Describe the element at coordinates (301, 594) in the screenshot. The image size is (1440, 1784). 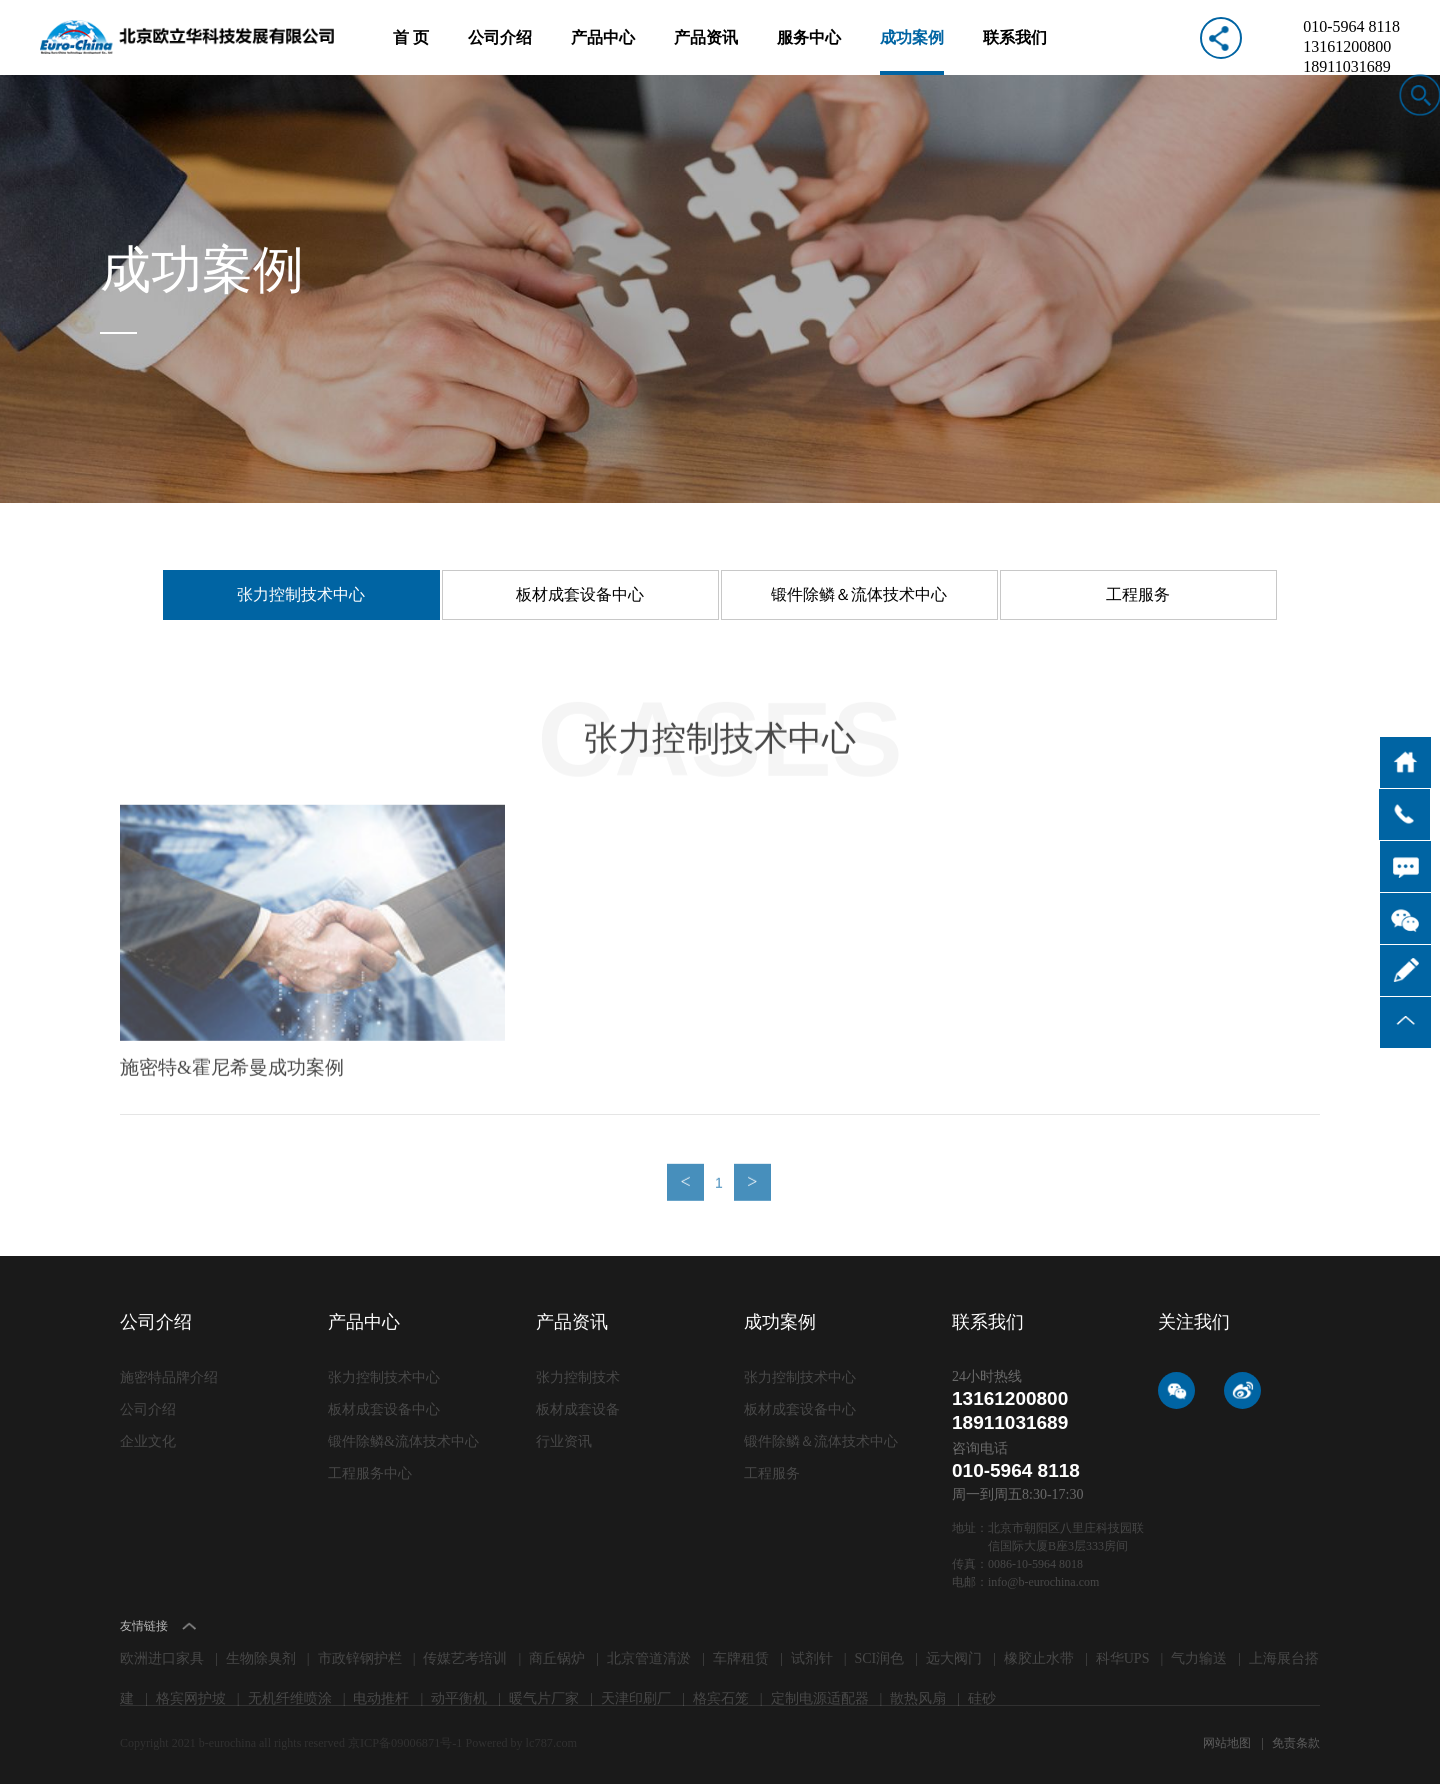
I see `张力控制技术中心` at that location.